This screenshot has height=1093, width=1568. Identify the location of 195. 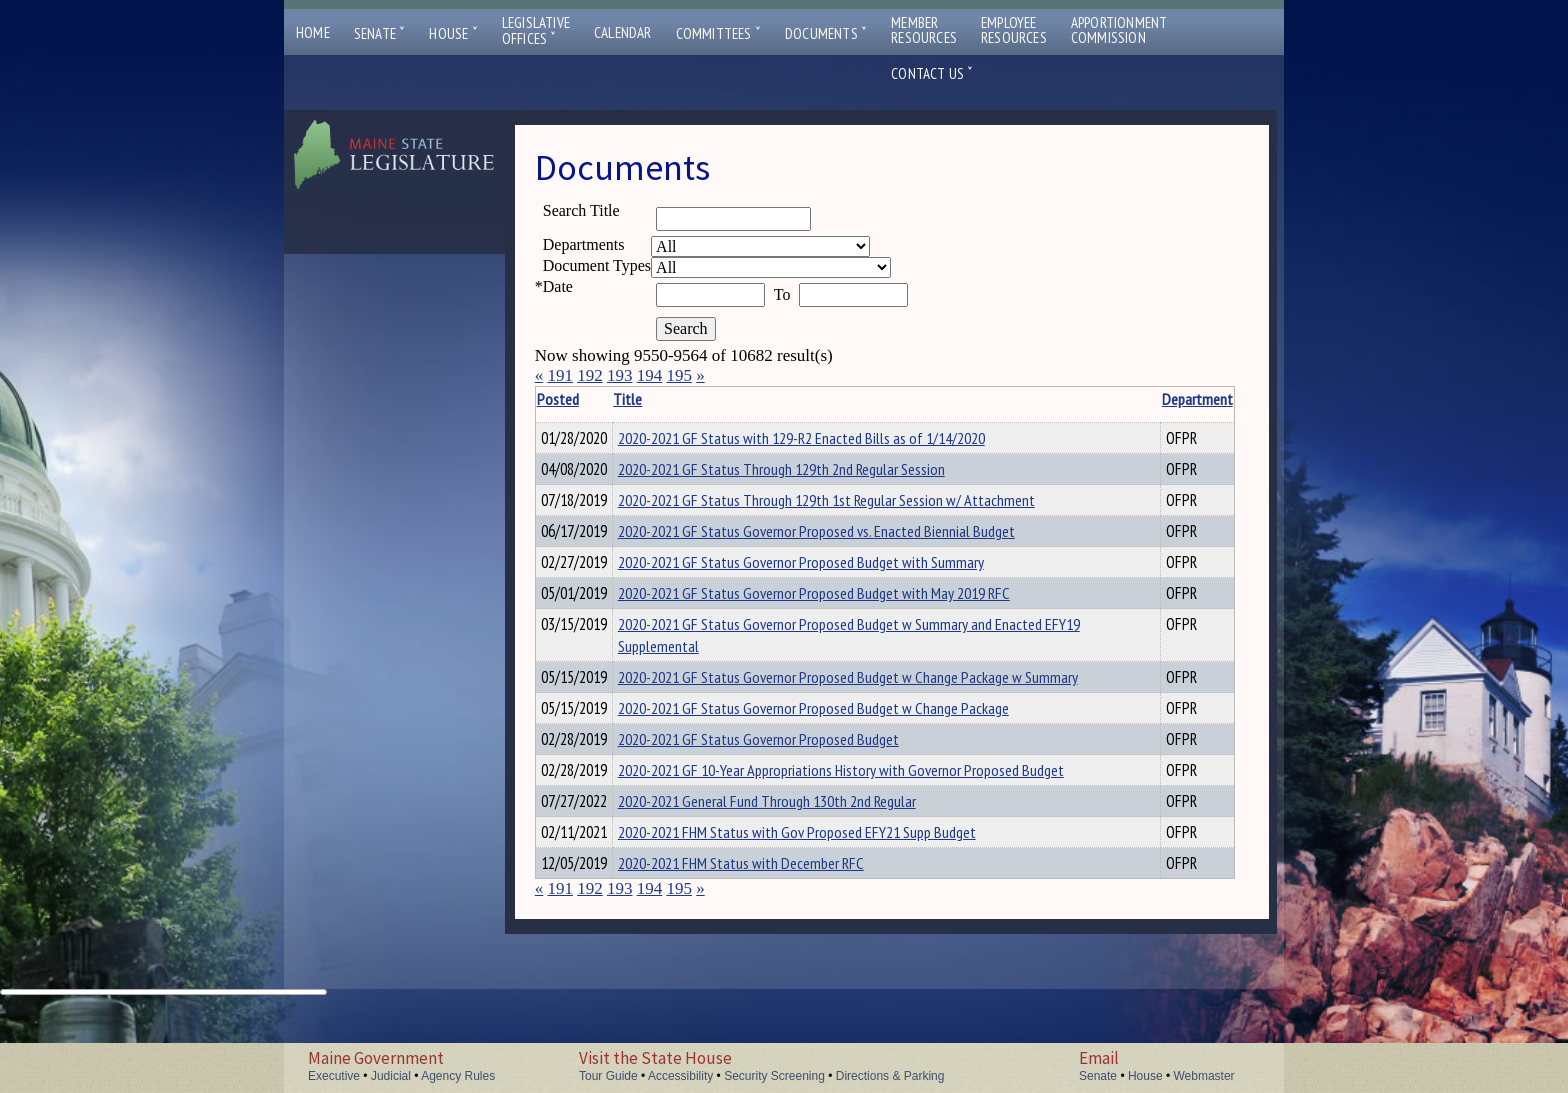
(679, 375).